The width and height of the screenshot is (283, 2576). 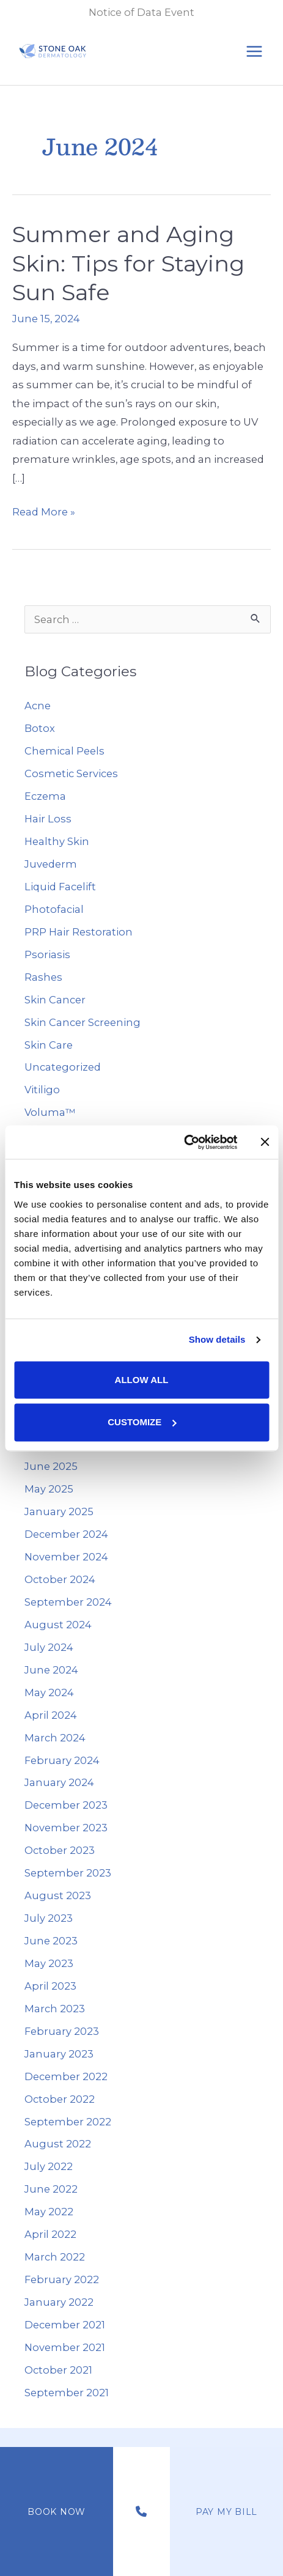 I want to click on September 2022, so click(x=67, y=2122).